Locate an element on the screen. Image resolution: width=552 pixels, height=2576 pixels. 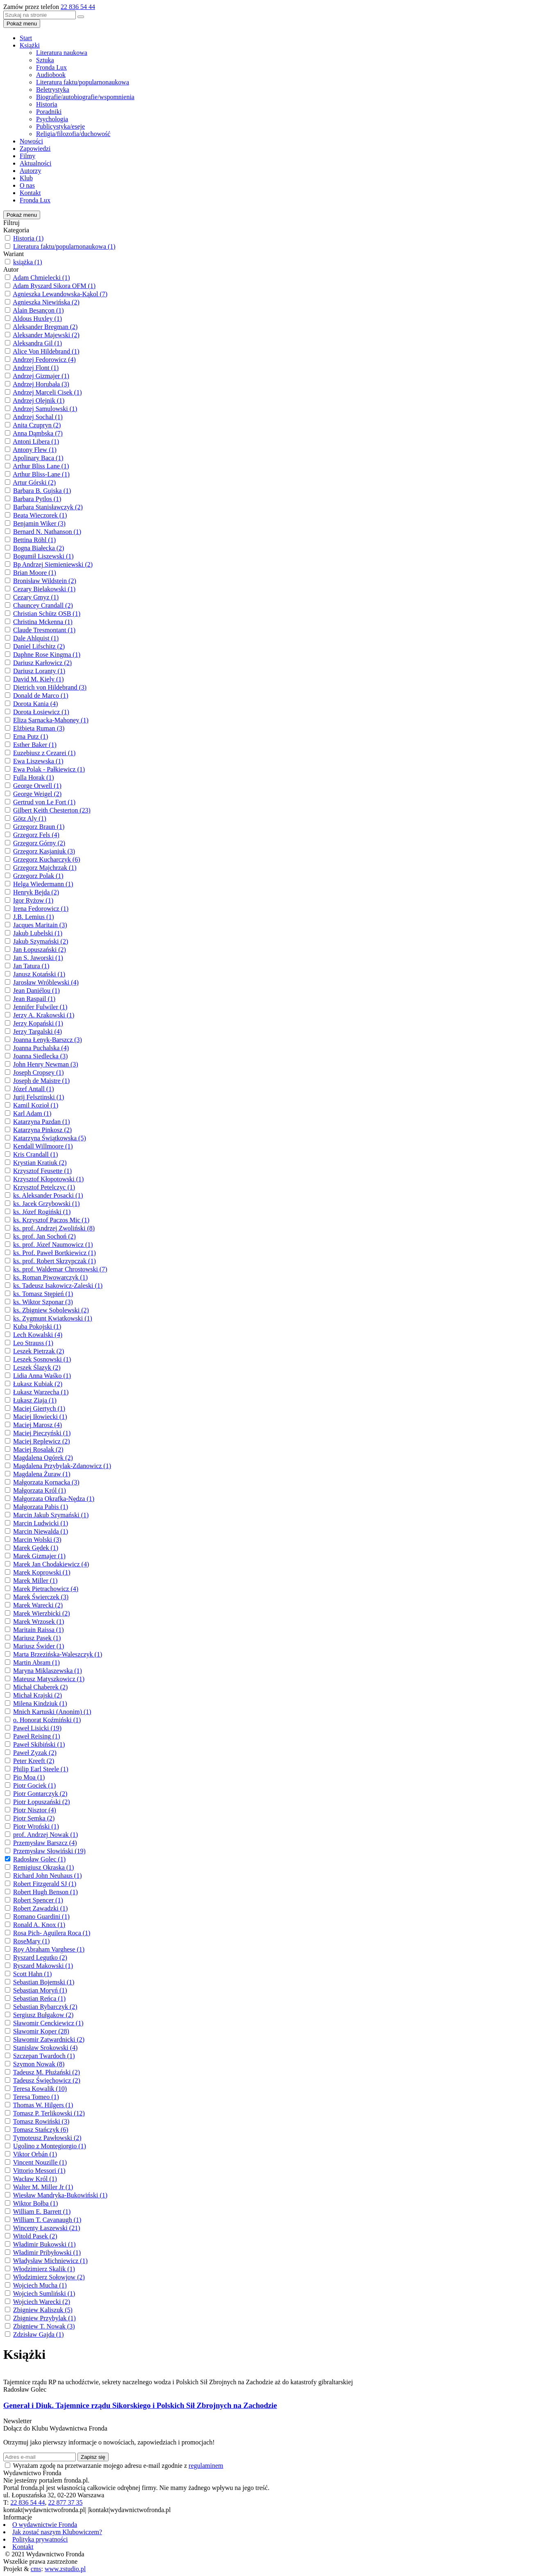
Bogna Białecka (2) is located at coordinates (38, 548).